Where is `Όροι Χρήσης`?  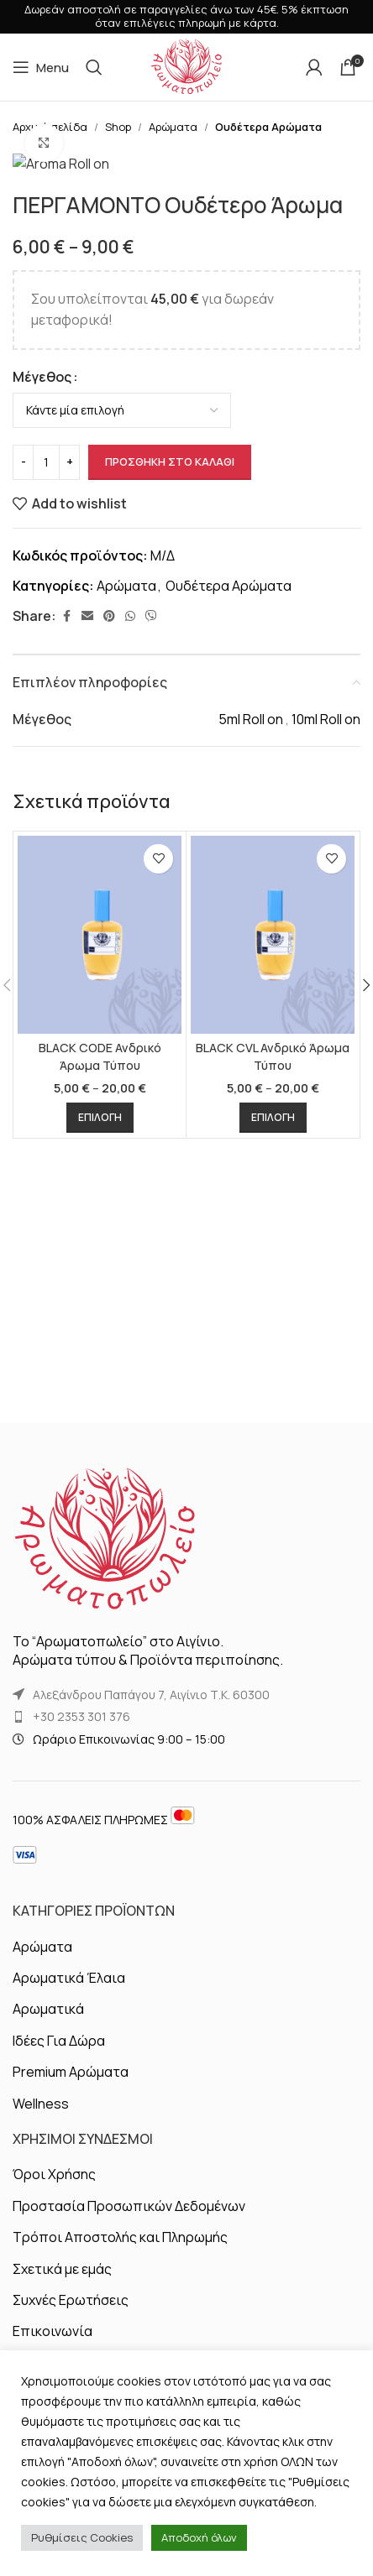
Όροι Χρήσης is located at coordinates (54, 2340).